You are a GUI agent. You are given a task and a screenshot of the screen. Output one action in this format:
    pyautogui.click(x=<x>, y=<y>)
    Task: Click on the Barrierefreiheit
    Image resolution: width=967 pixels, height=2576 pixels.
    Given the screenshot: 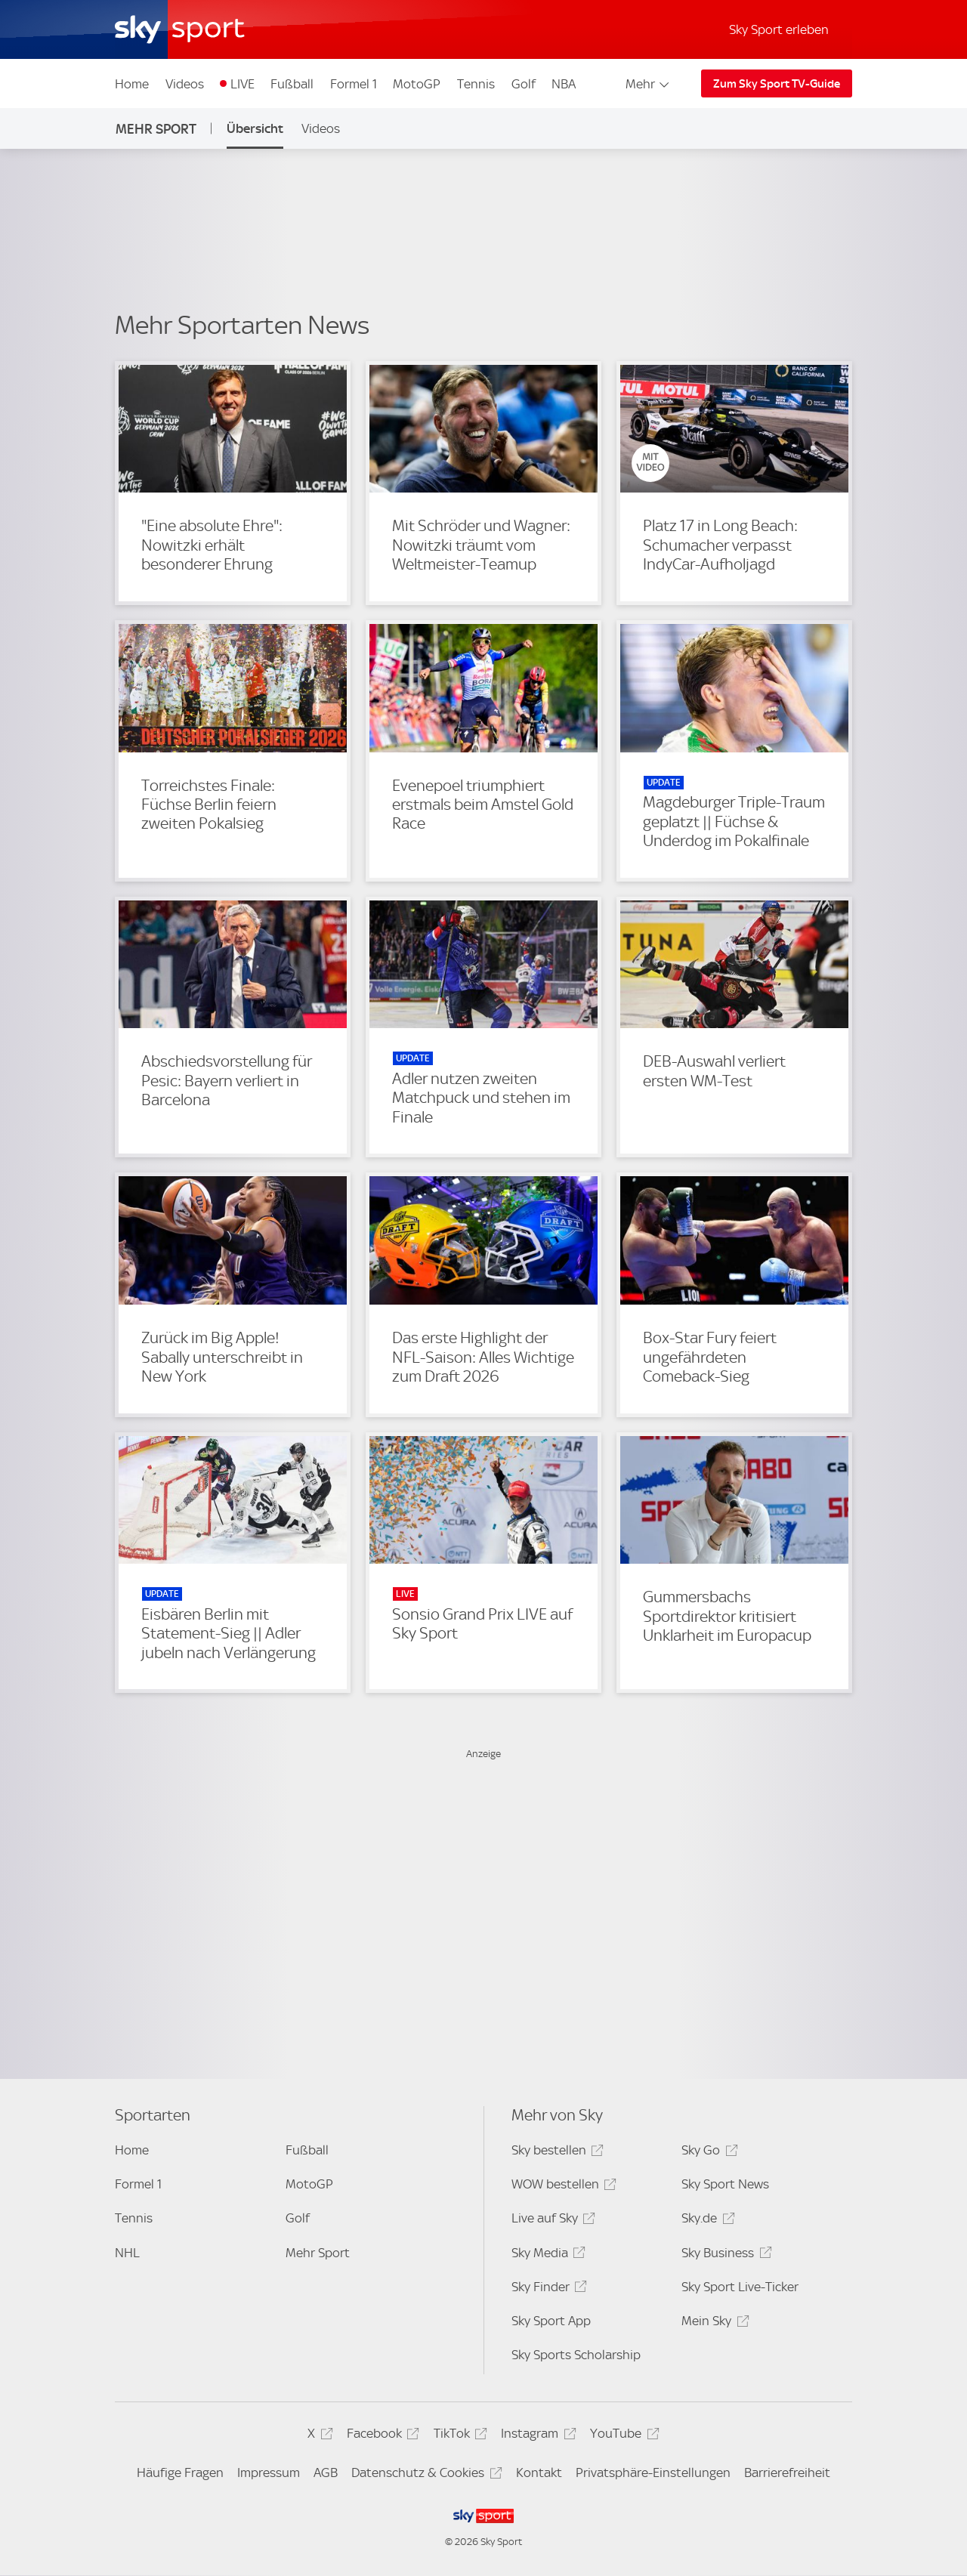 What is the action you would take?
    pyautogui.click(x=787, y=2472)
    